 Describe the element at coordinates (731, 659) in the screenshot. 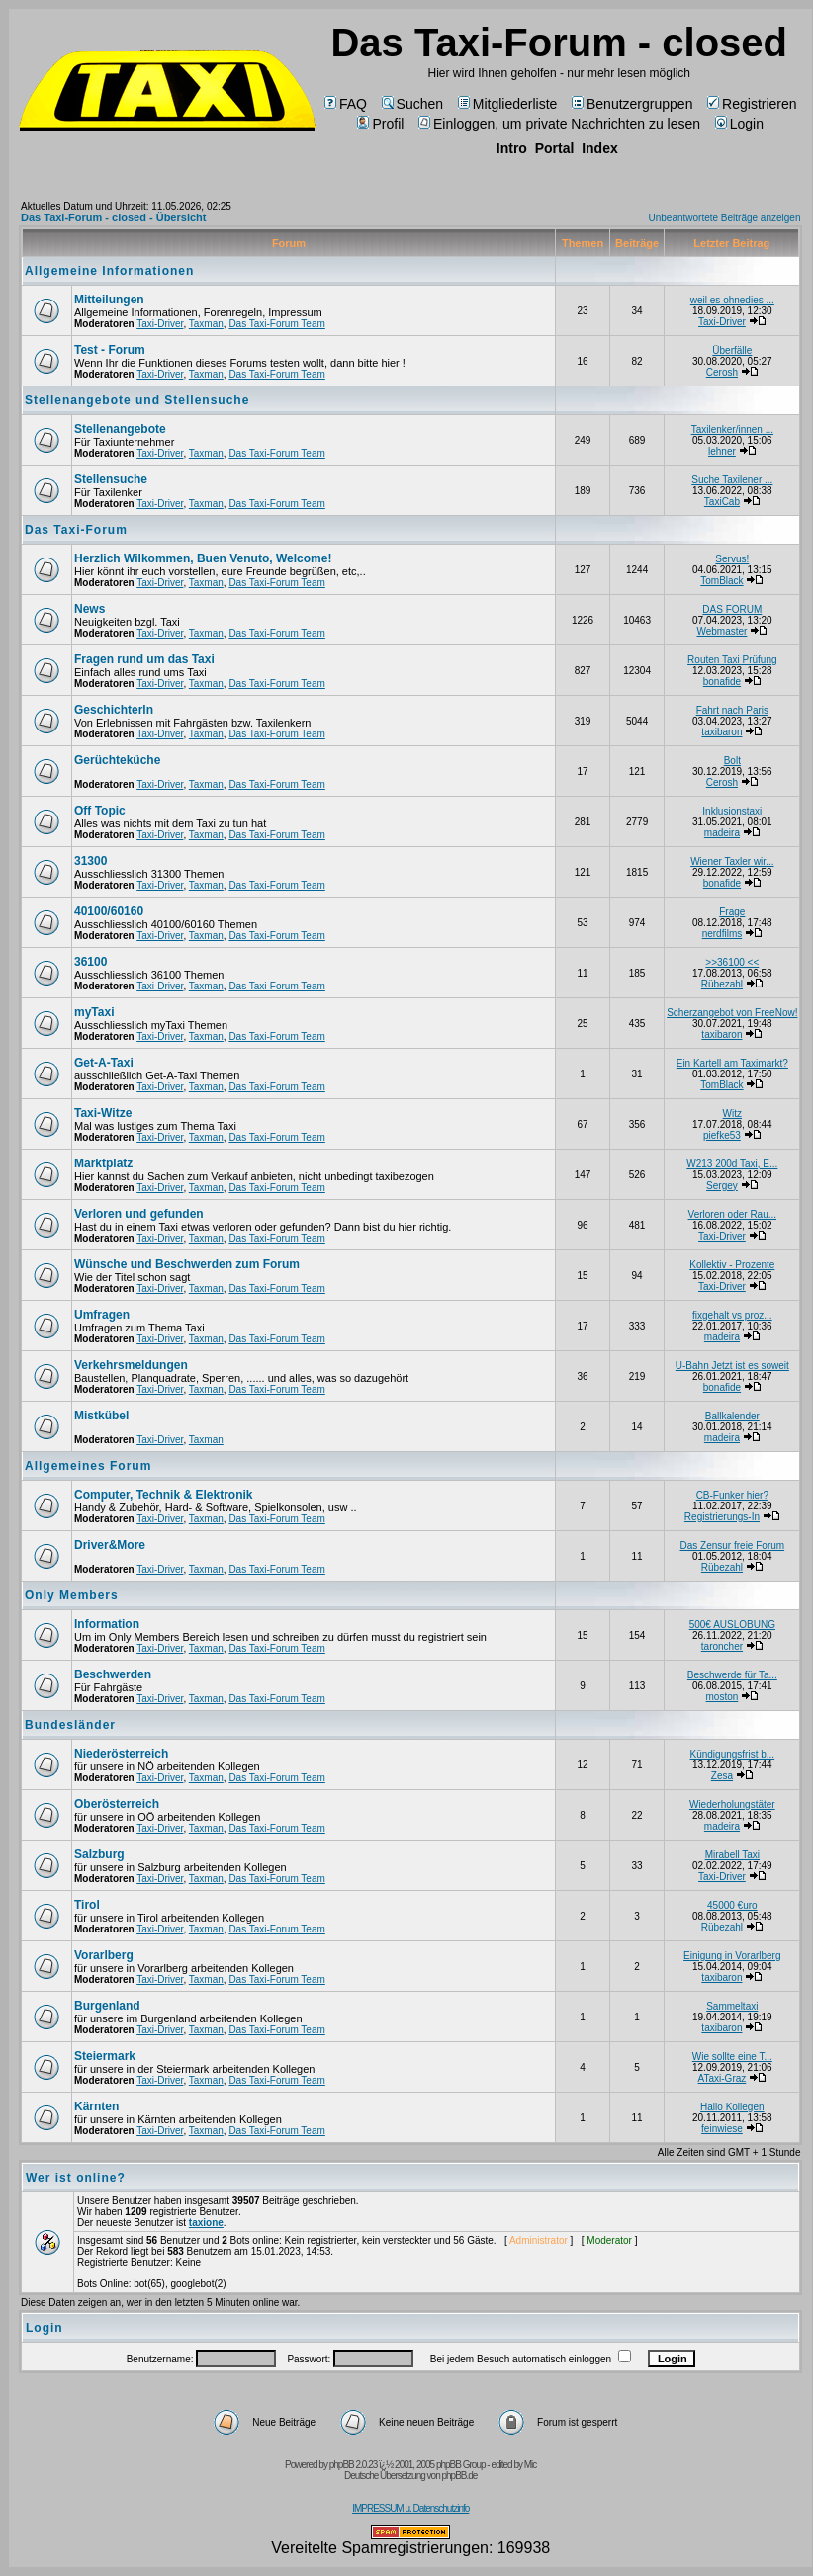

I see `Routen Taxi Prüfung` at that location.